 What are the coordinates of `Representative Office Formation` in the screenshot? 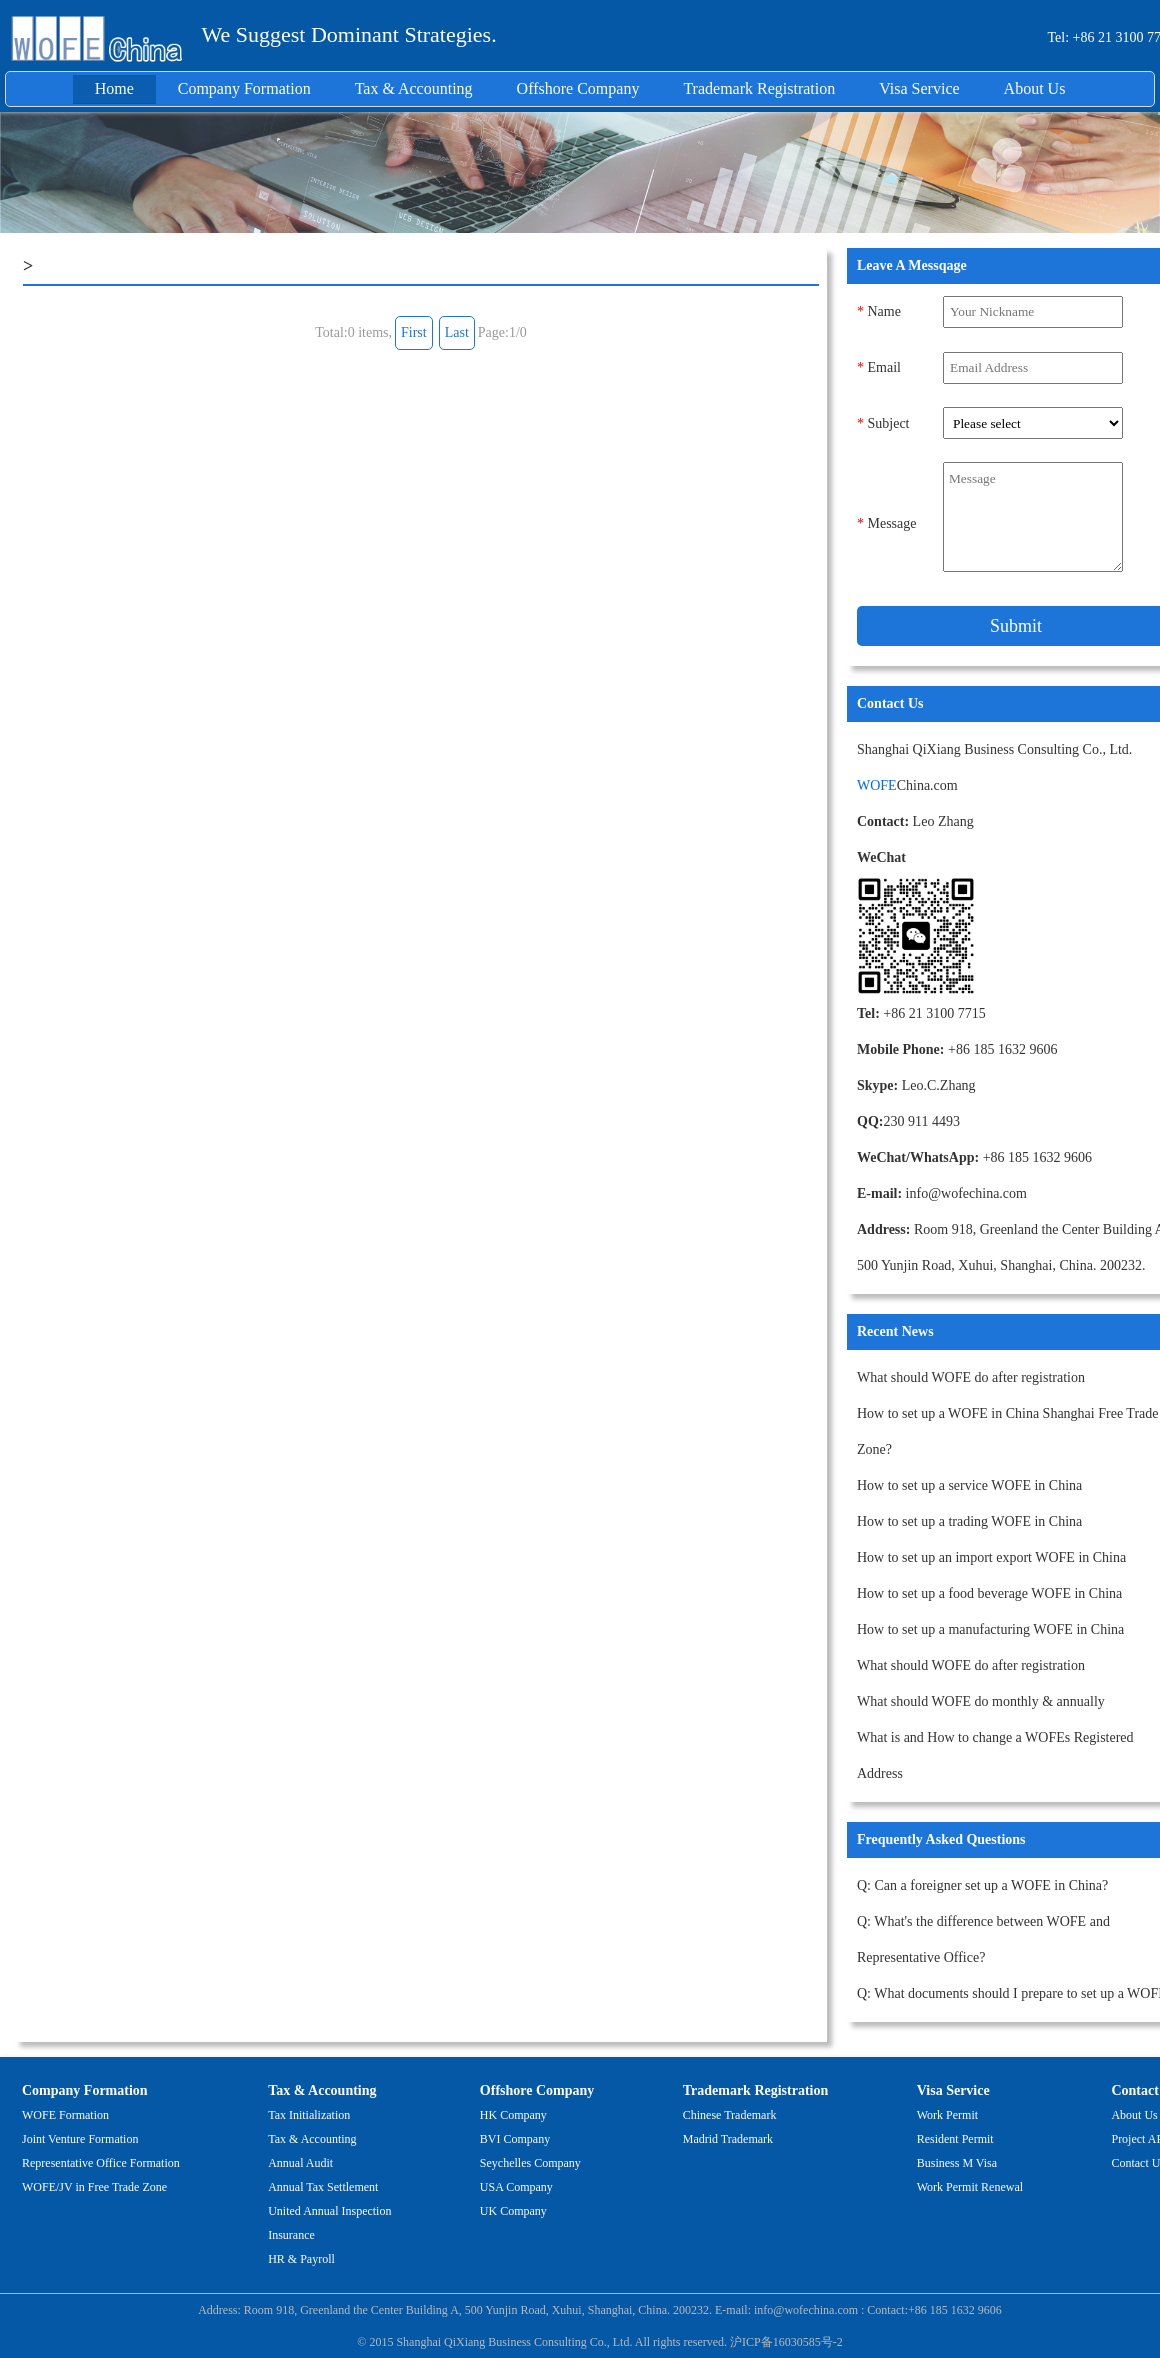 It's located at (101, 2163).